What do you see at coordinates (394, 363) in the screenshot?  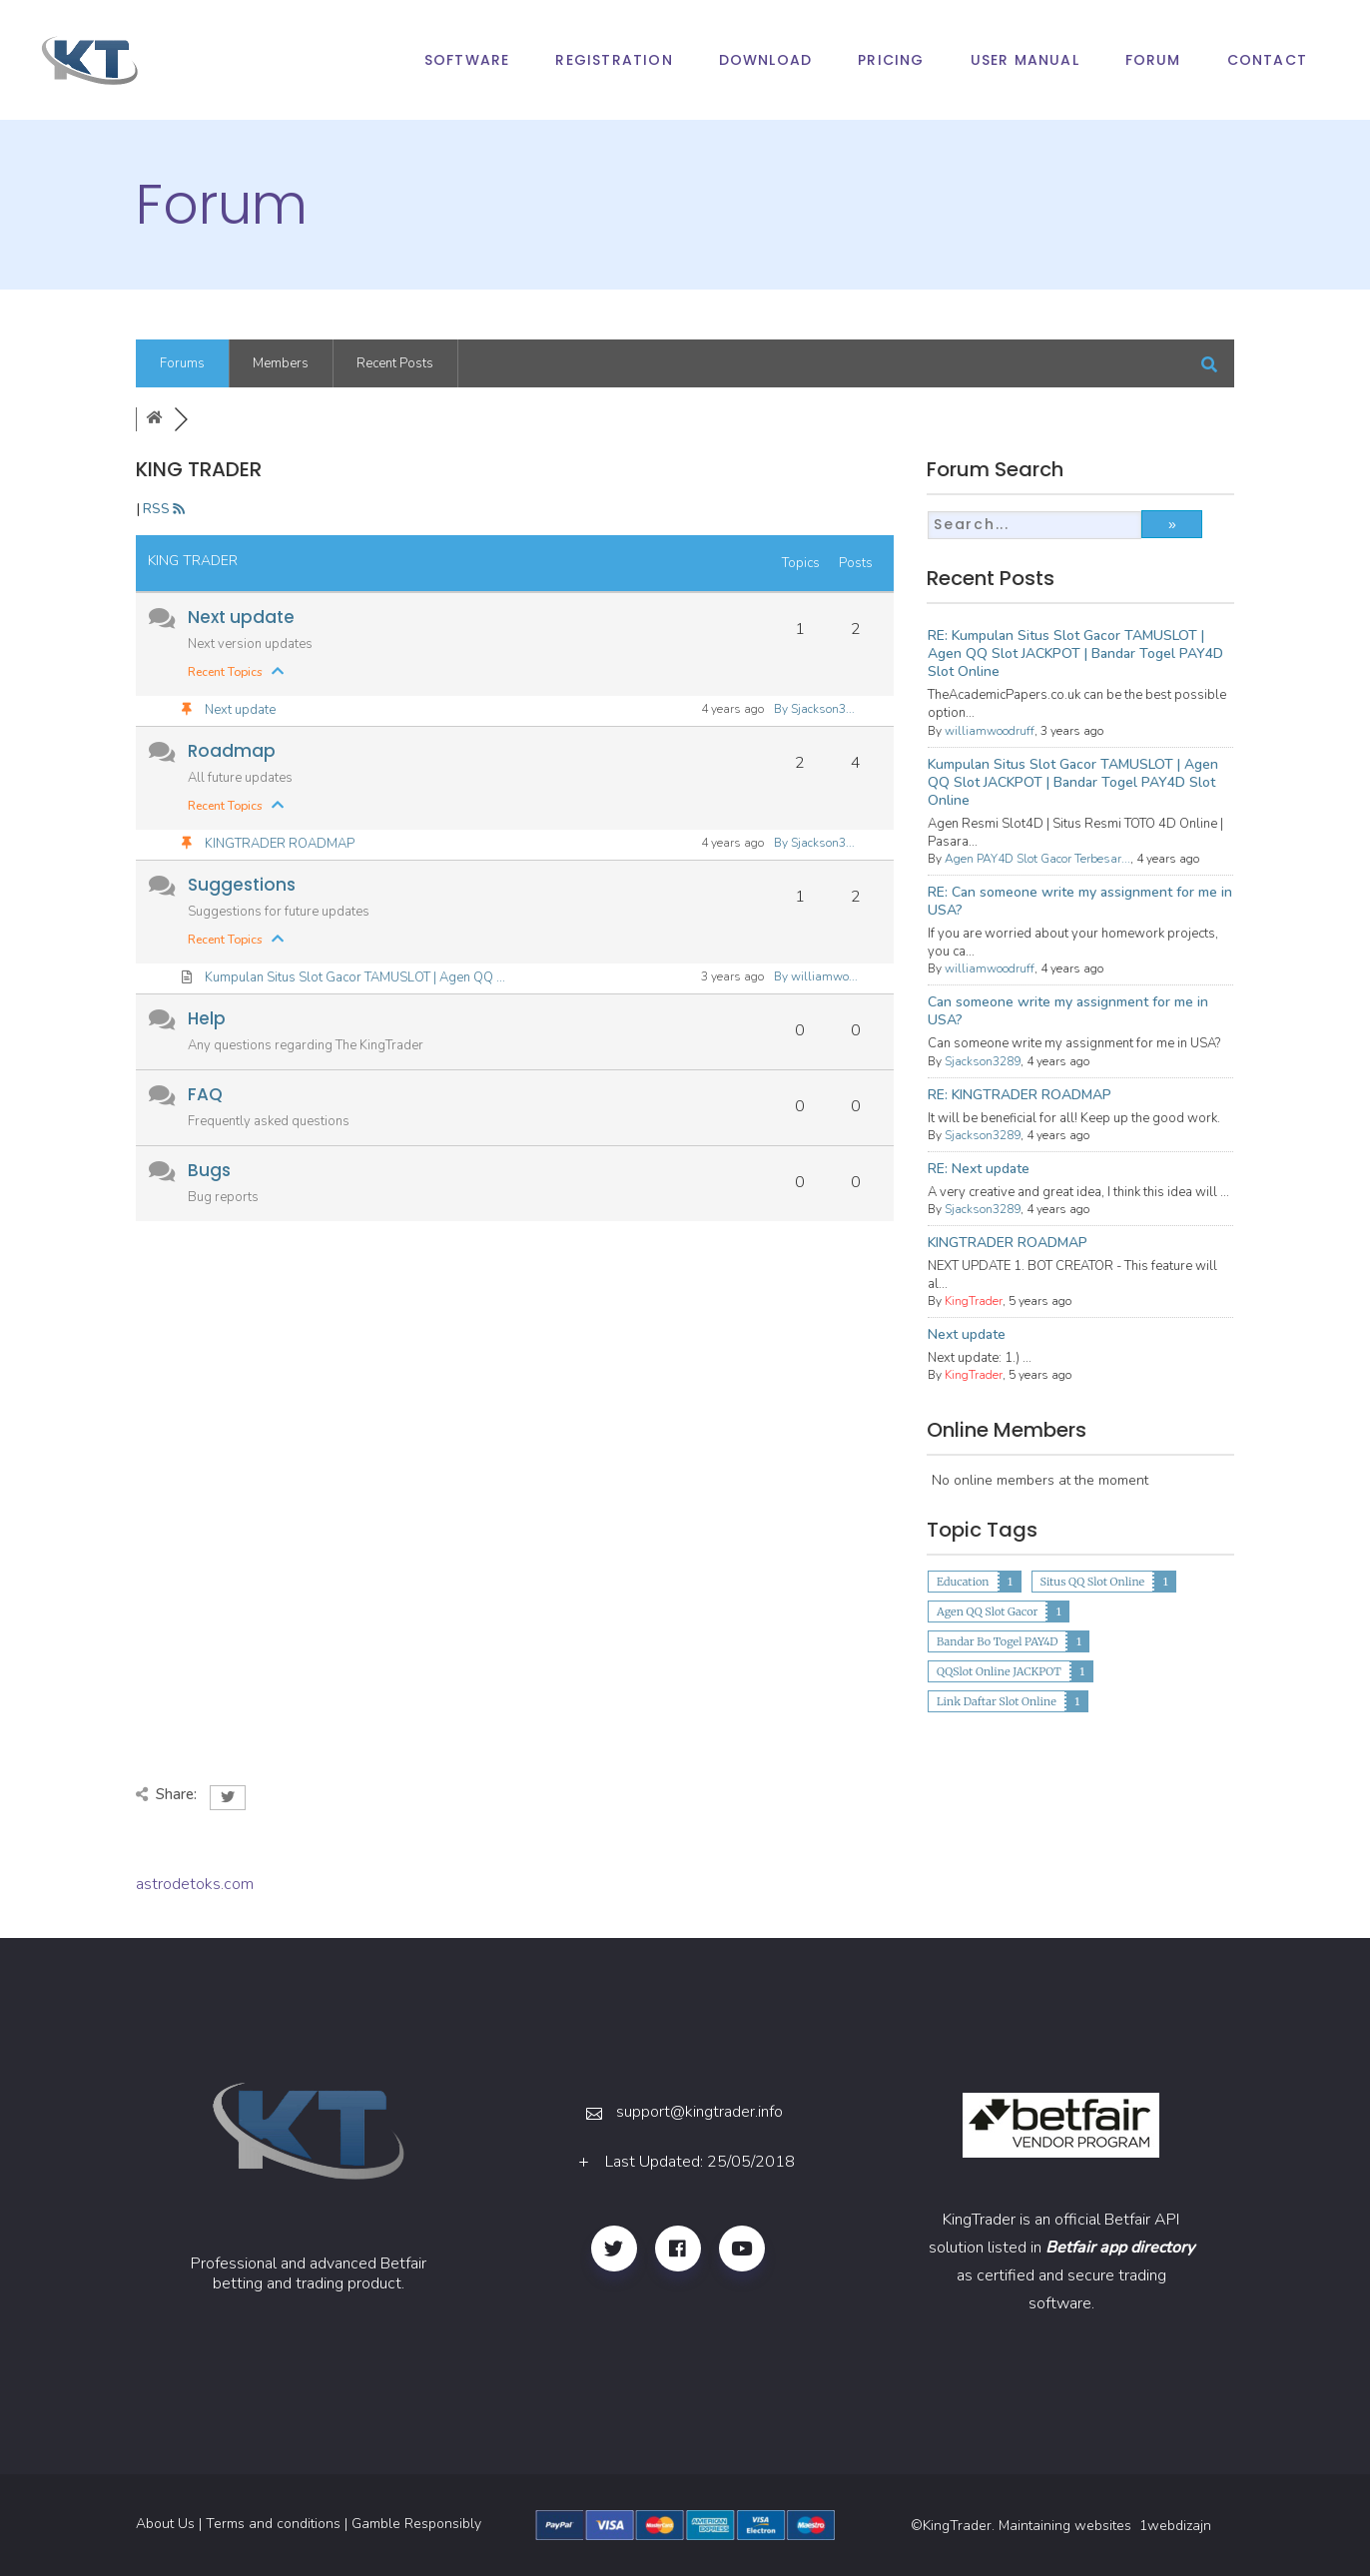 I see `Recent Posts` at bounding box center [394, 363].